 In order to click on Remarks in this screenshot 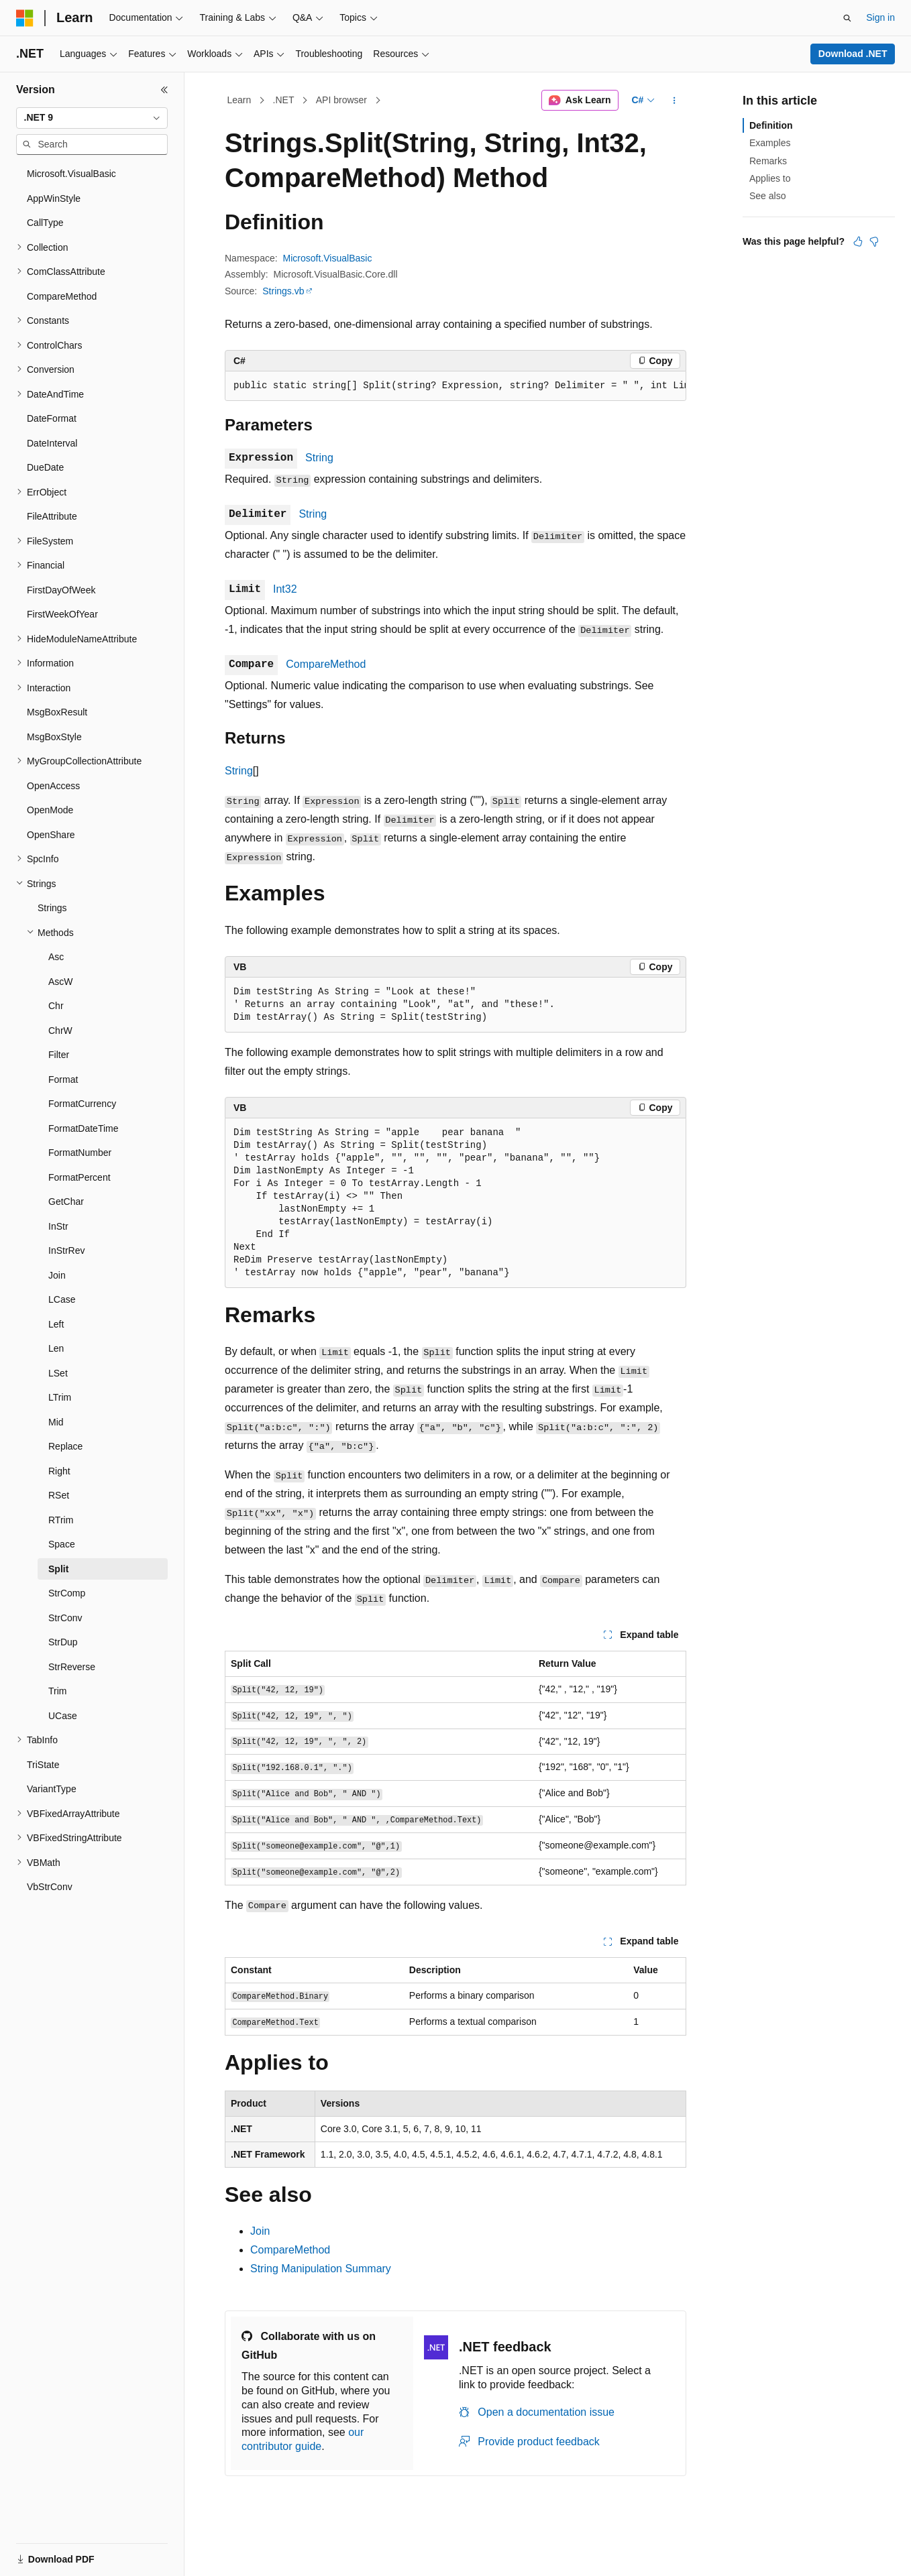, I will do `click(768, 161)`.